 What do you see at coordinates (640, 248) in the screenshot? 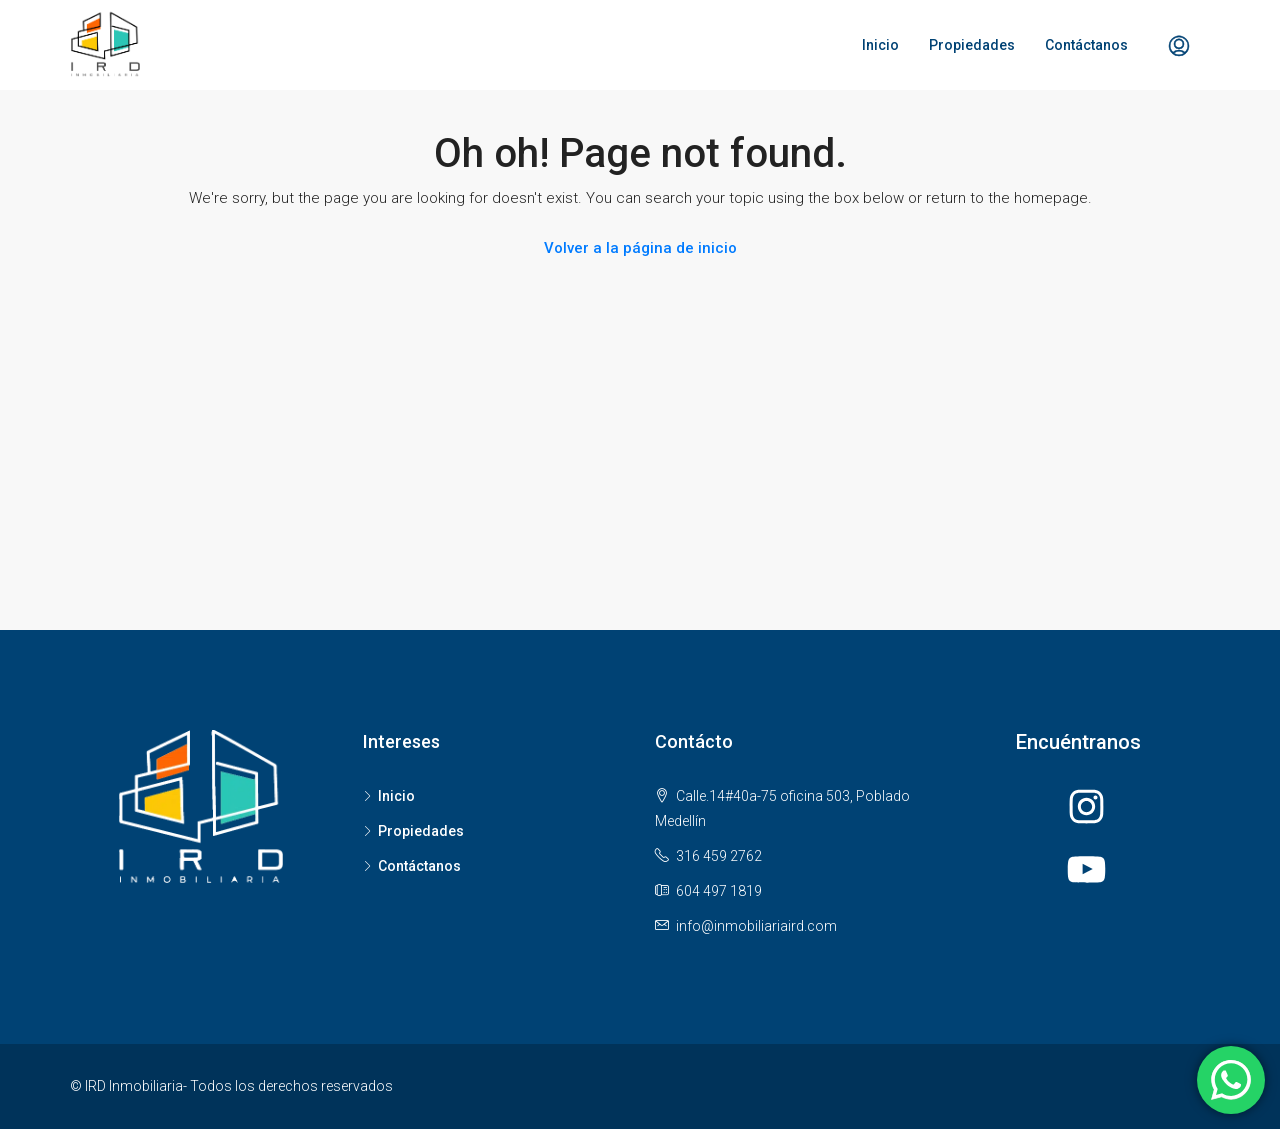
I see `Volver a la página de inicio` at bounding box center [640, 248].